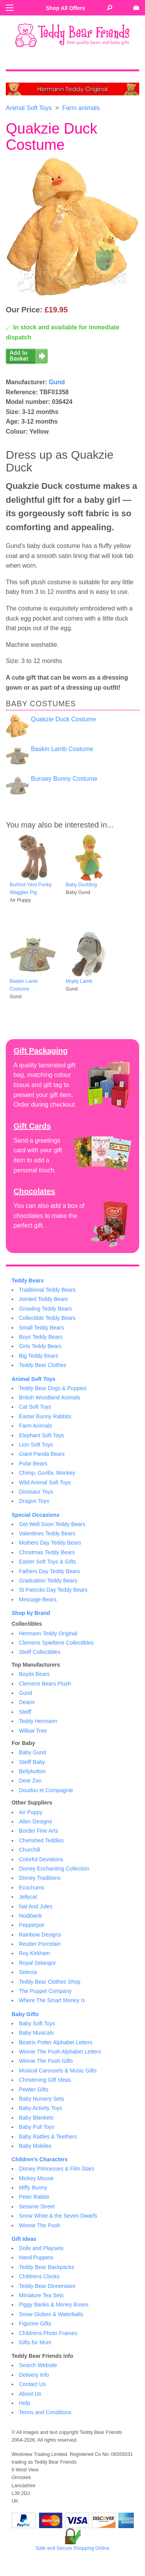 This screenshot has height=2576, width=145. Describe the element at coordinates (45, 1991) in the screenshot. I see `The Puppet Company` at that location.